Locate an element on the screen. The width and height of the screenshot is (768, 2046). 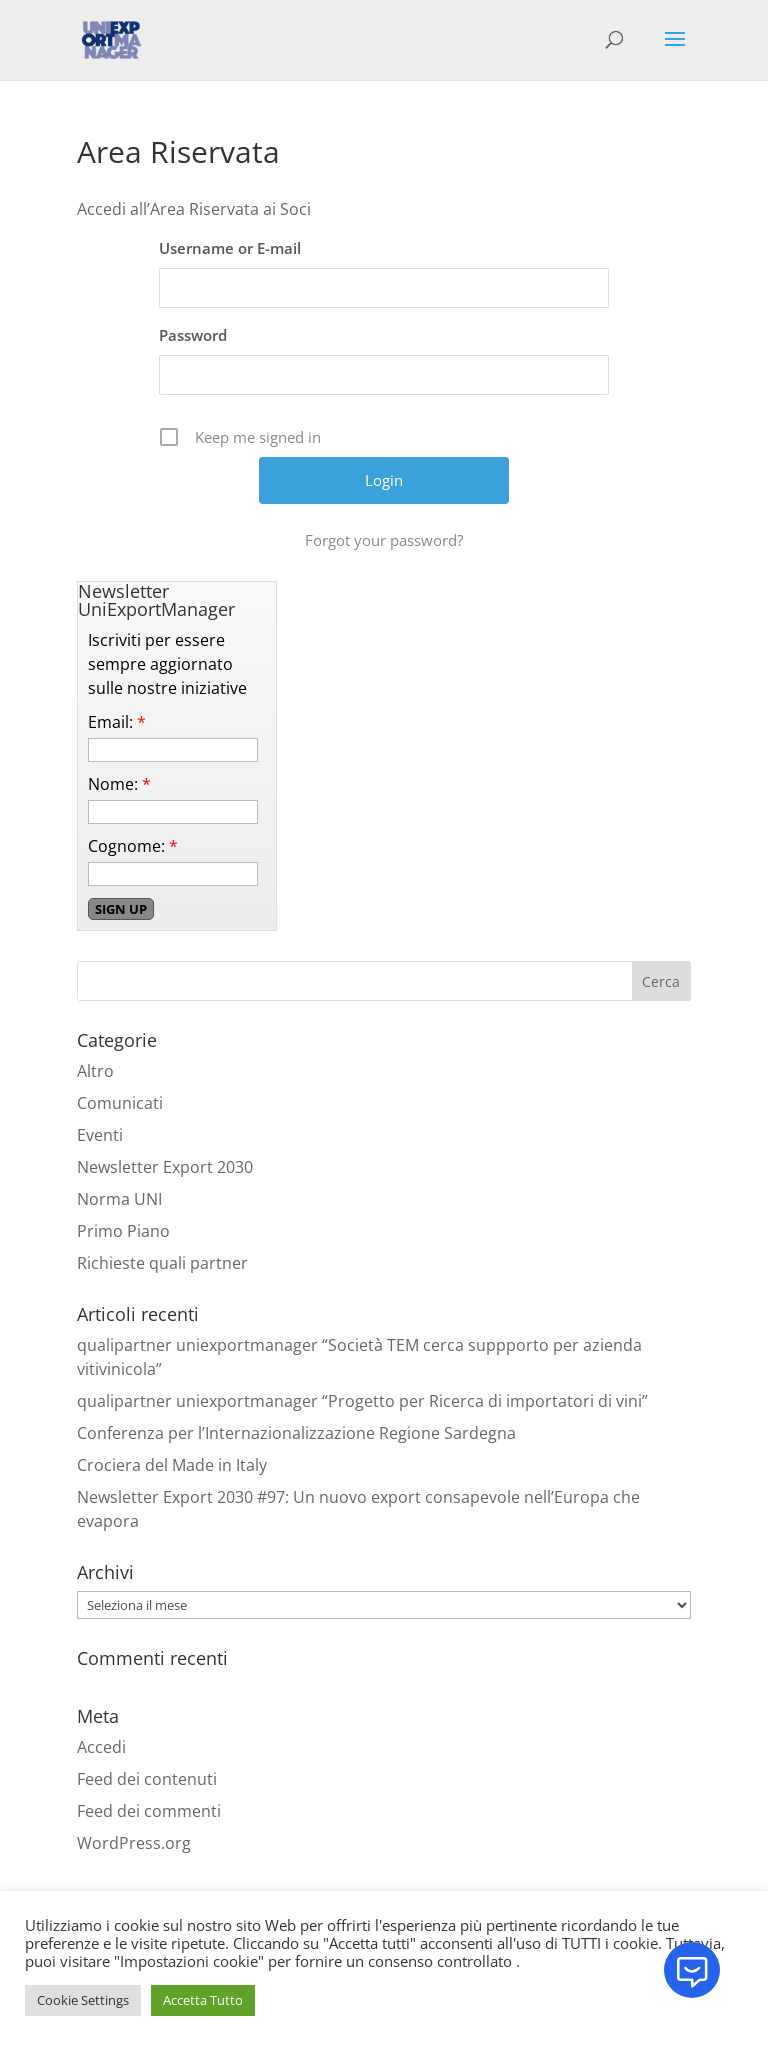
Password is located at coordinates (193, 335).